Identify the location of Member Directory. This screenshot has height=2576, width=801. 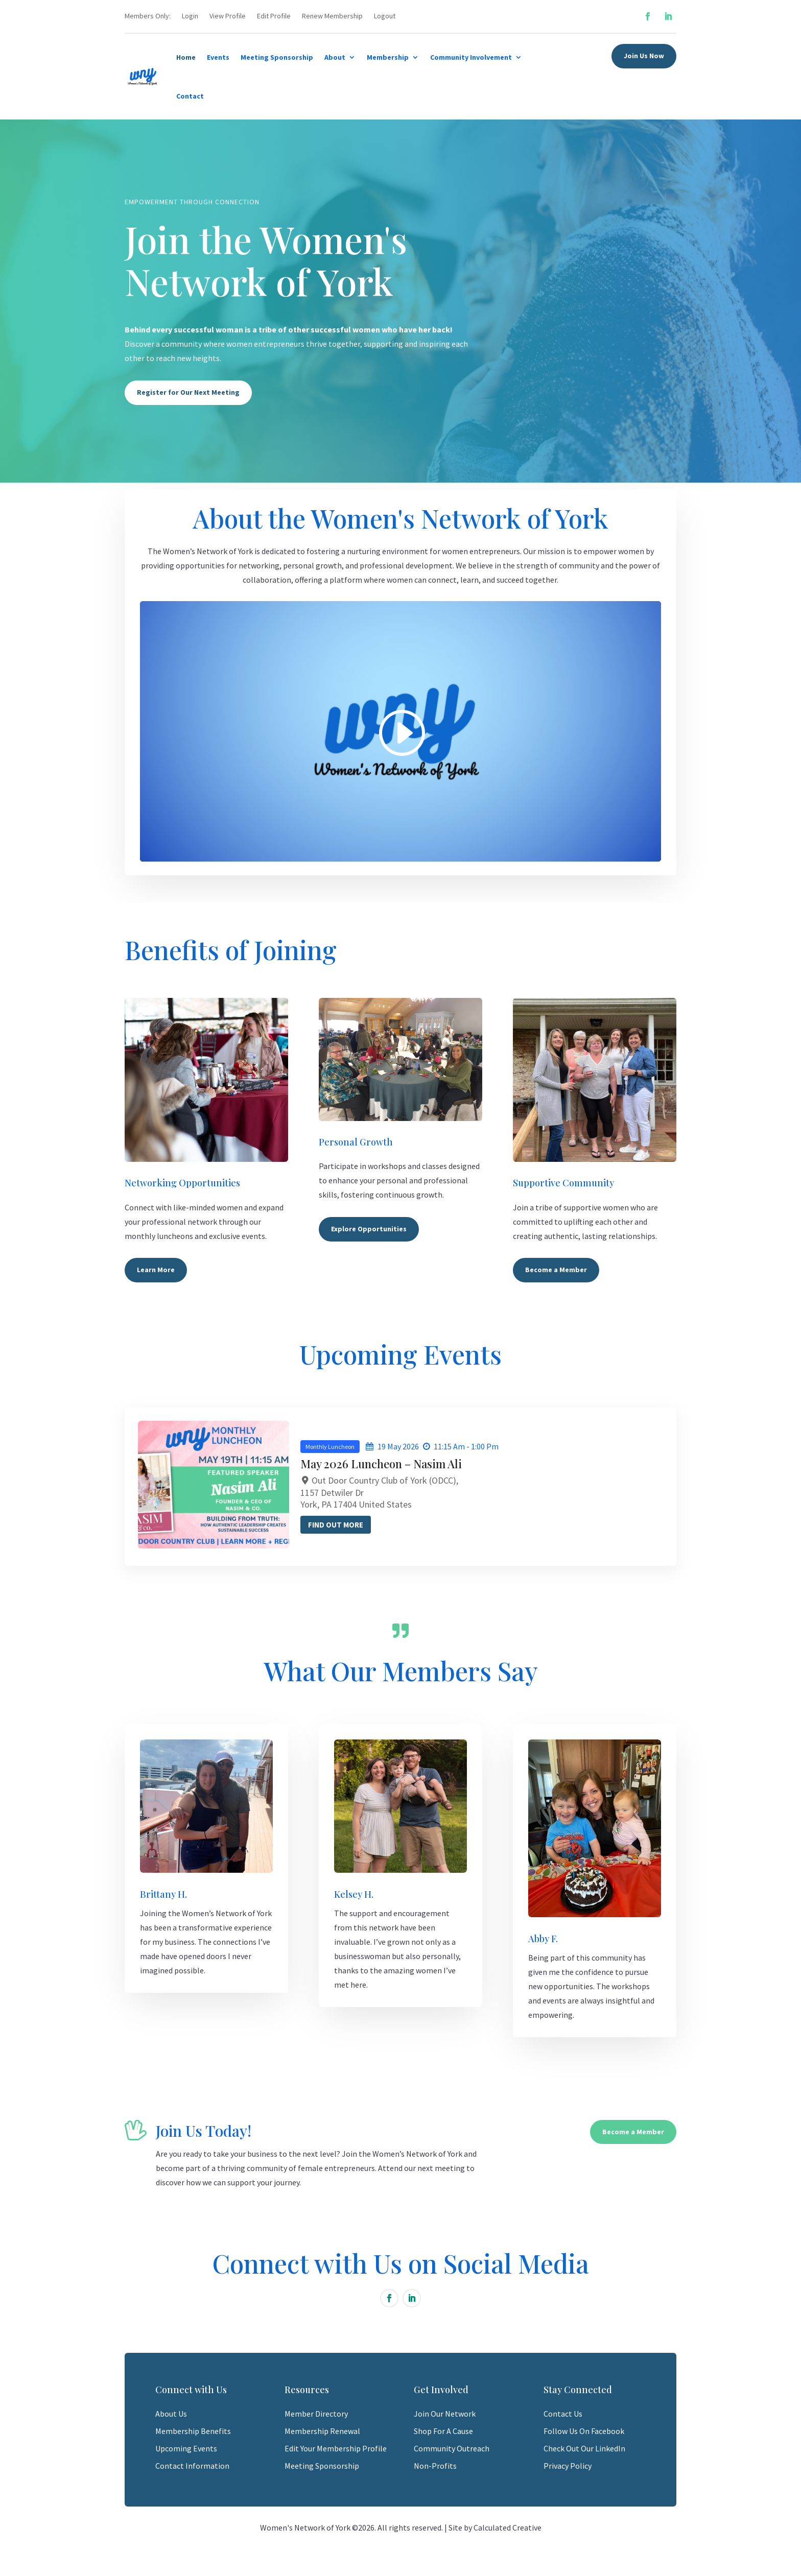
(316, 2413).